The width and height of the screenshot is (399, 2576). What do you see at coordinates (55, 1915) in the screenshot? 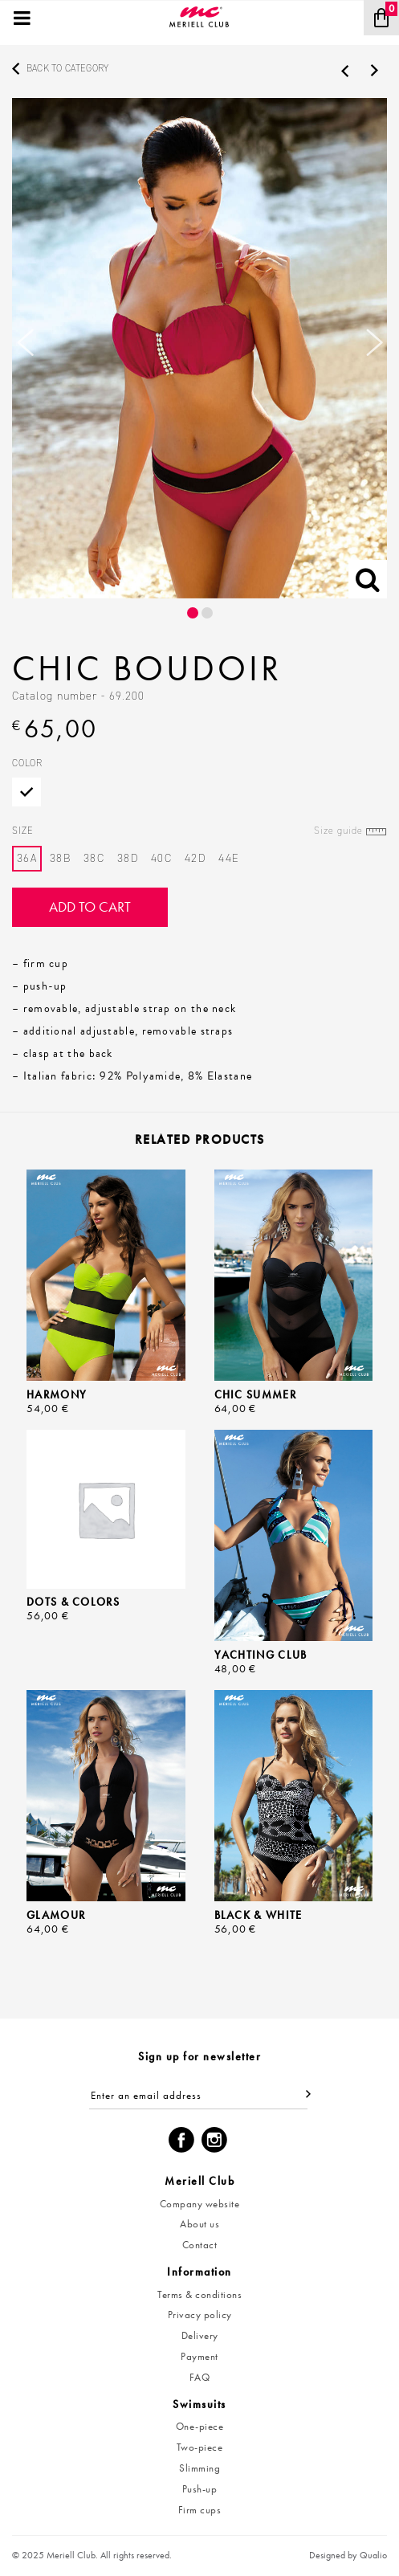
I see `Glamour` at bounding box center [55, 1915].